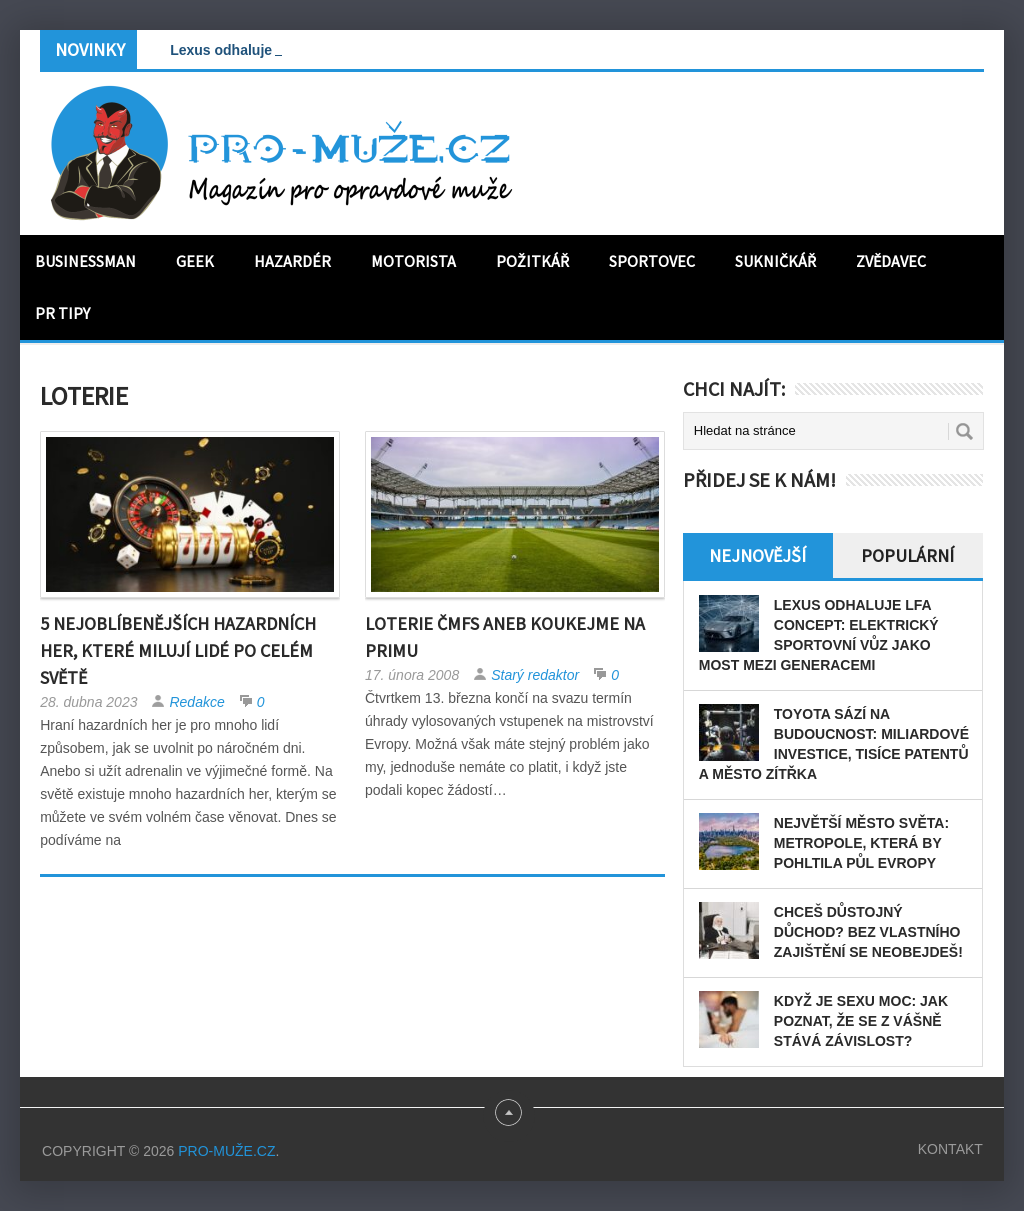  Describe the element at coordinates (85, 261) in the screenshot. I see `Businessman` at that location.